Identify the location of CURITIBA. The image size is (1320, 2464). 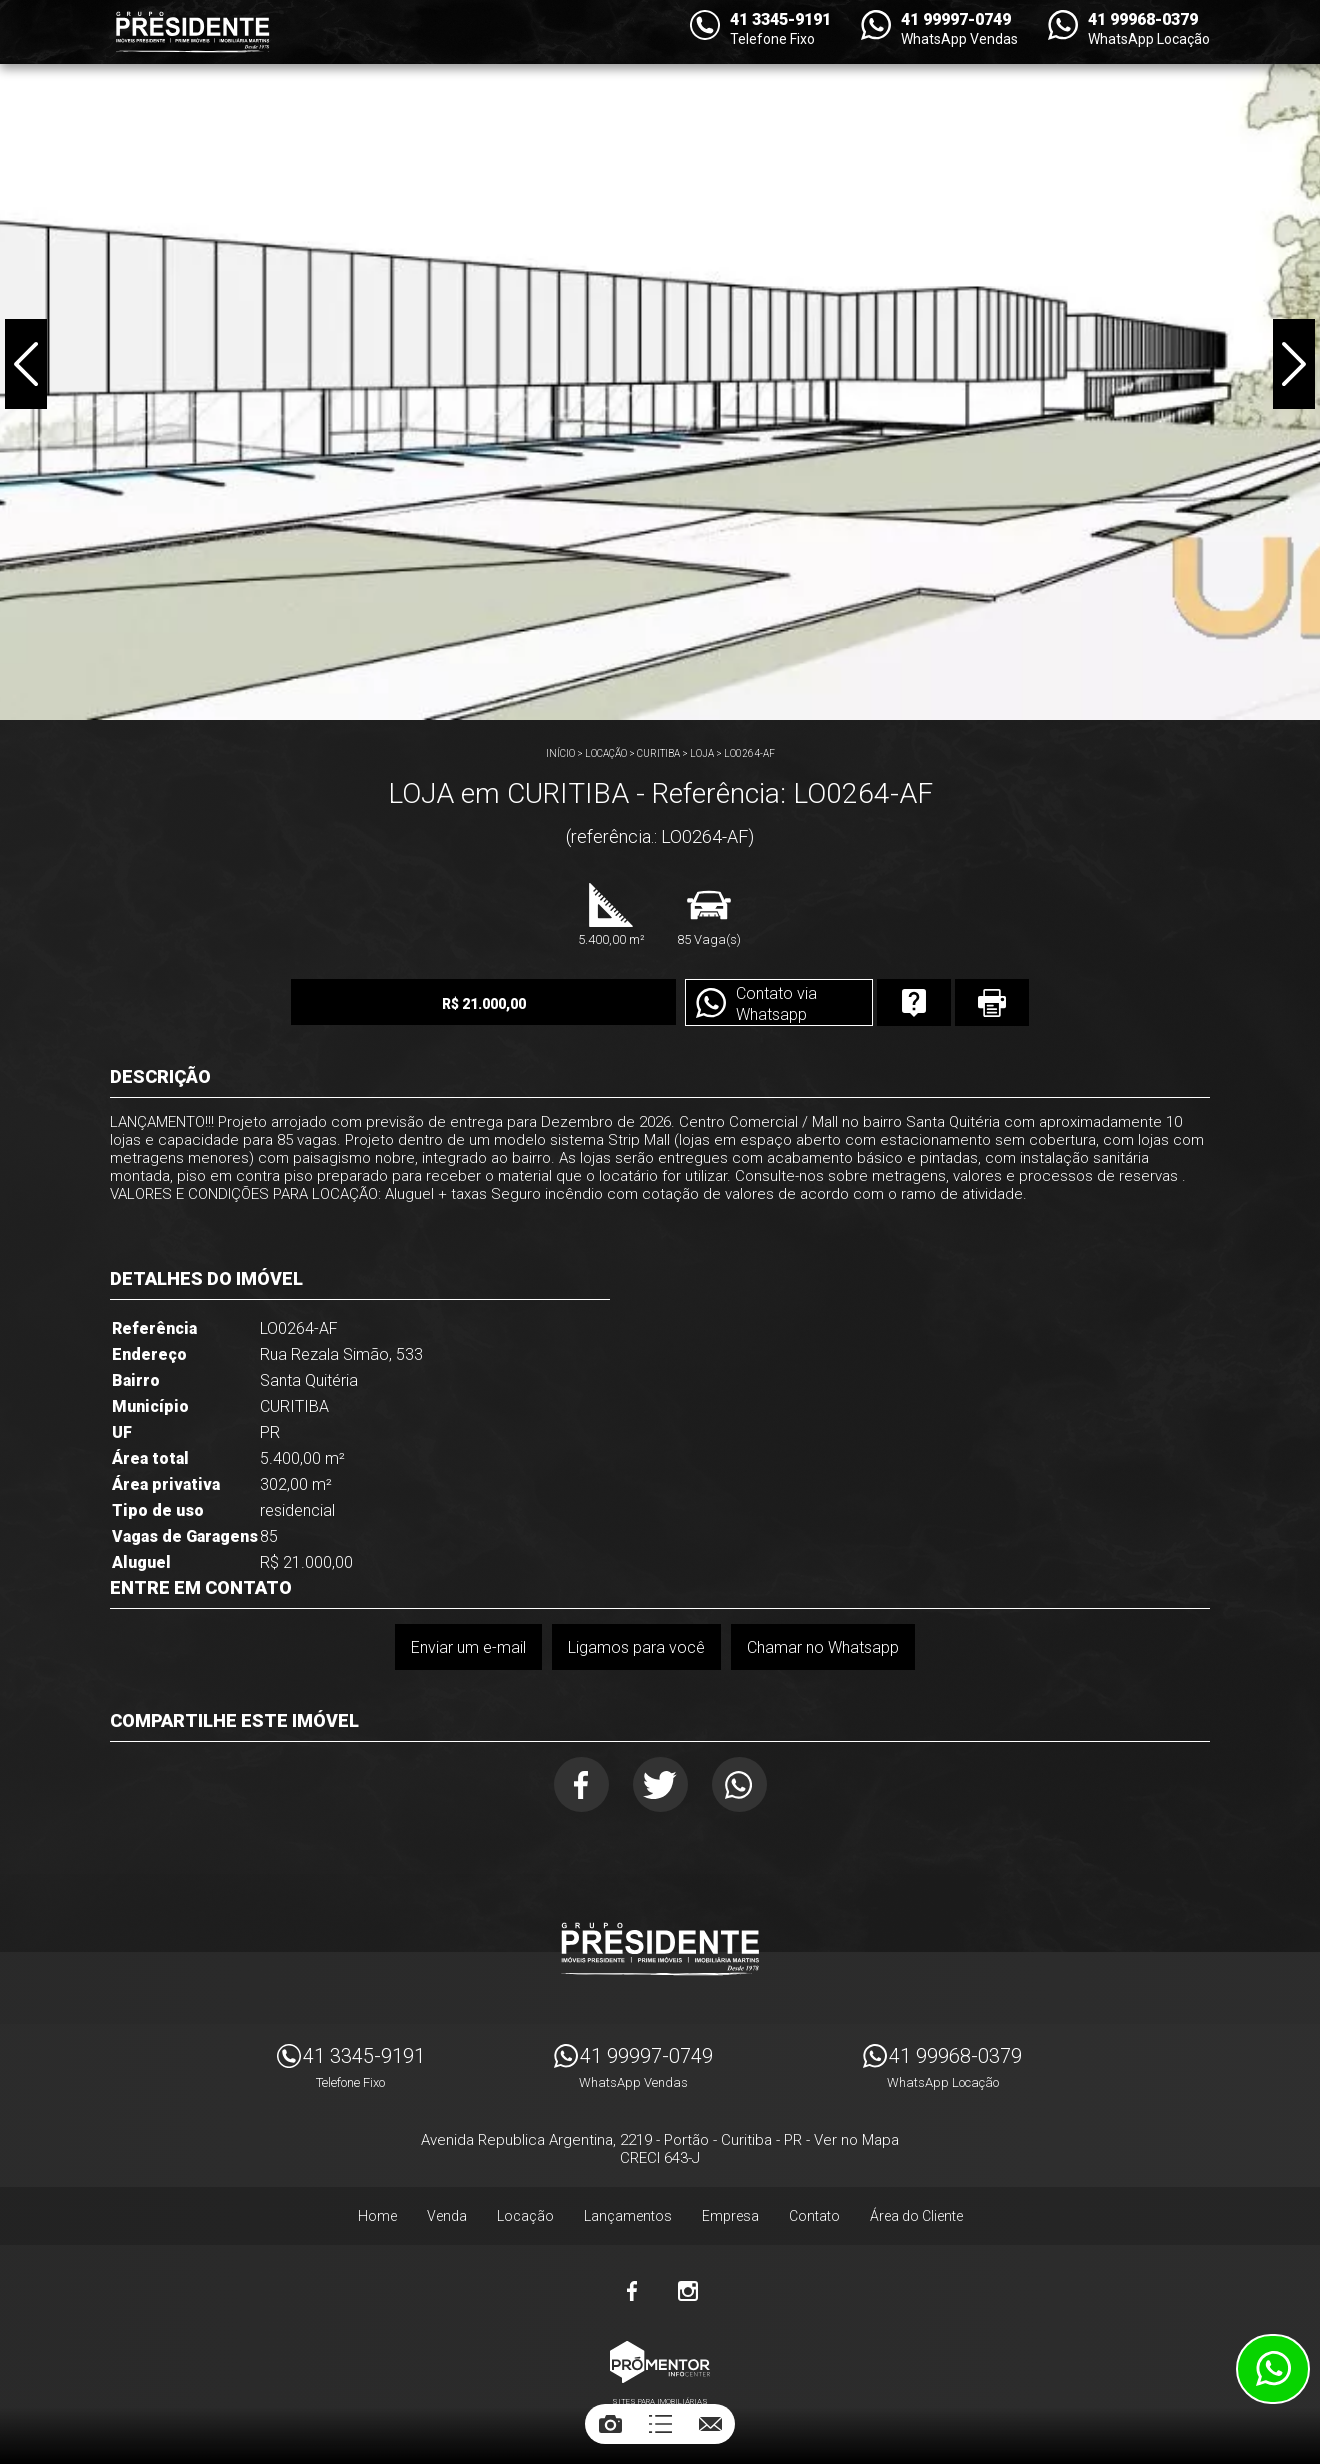
(658, 753).